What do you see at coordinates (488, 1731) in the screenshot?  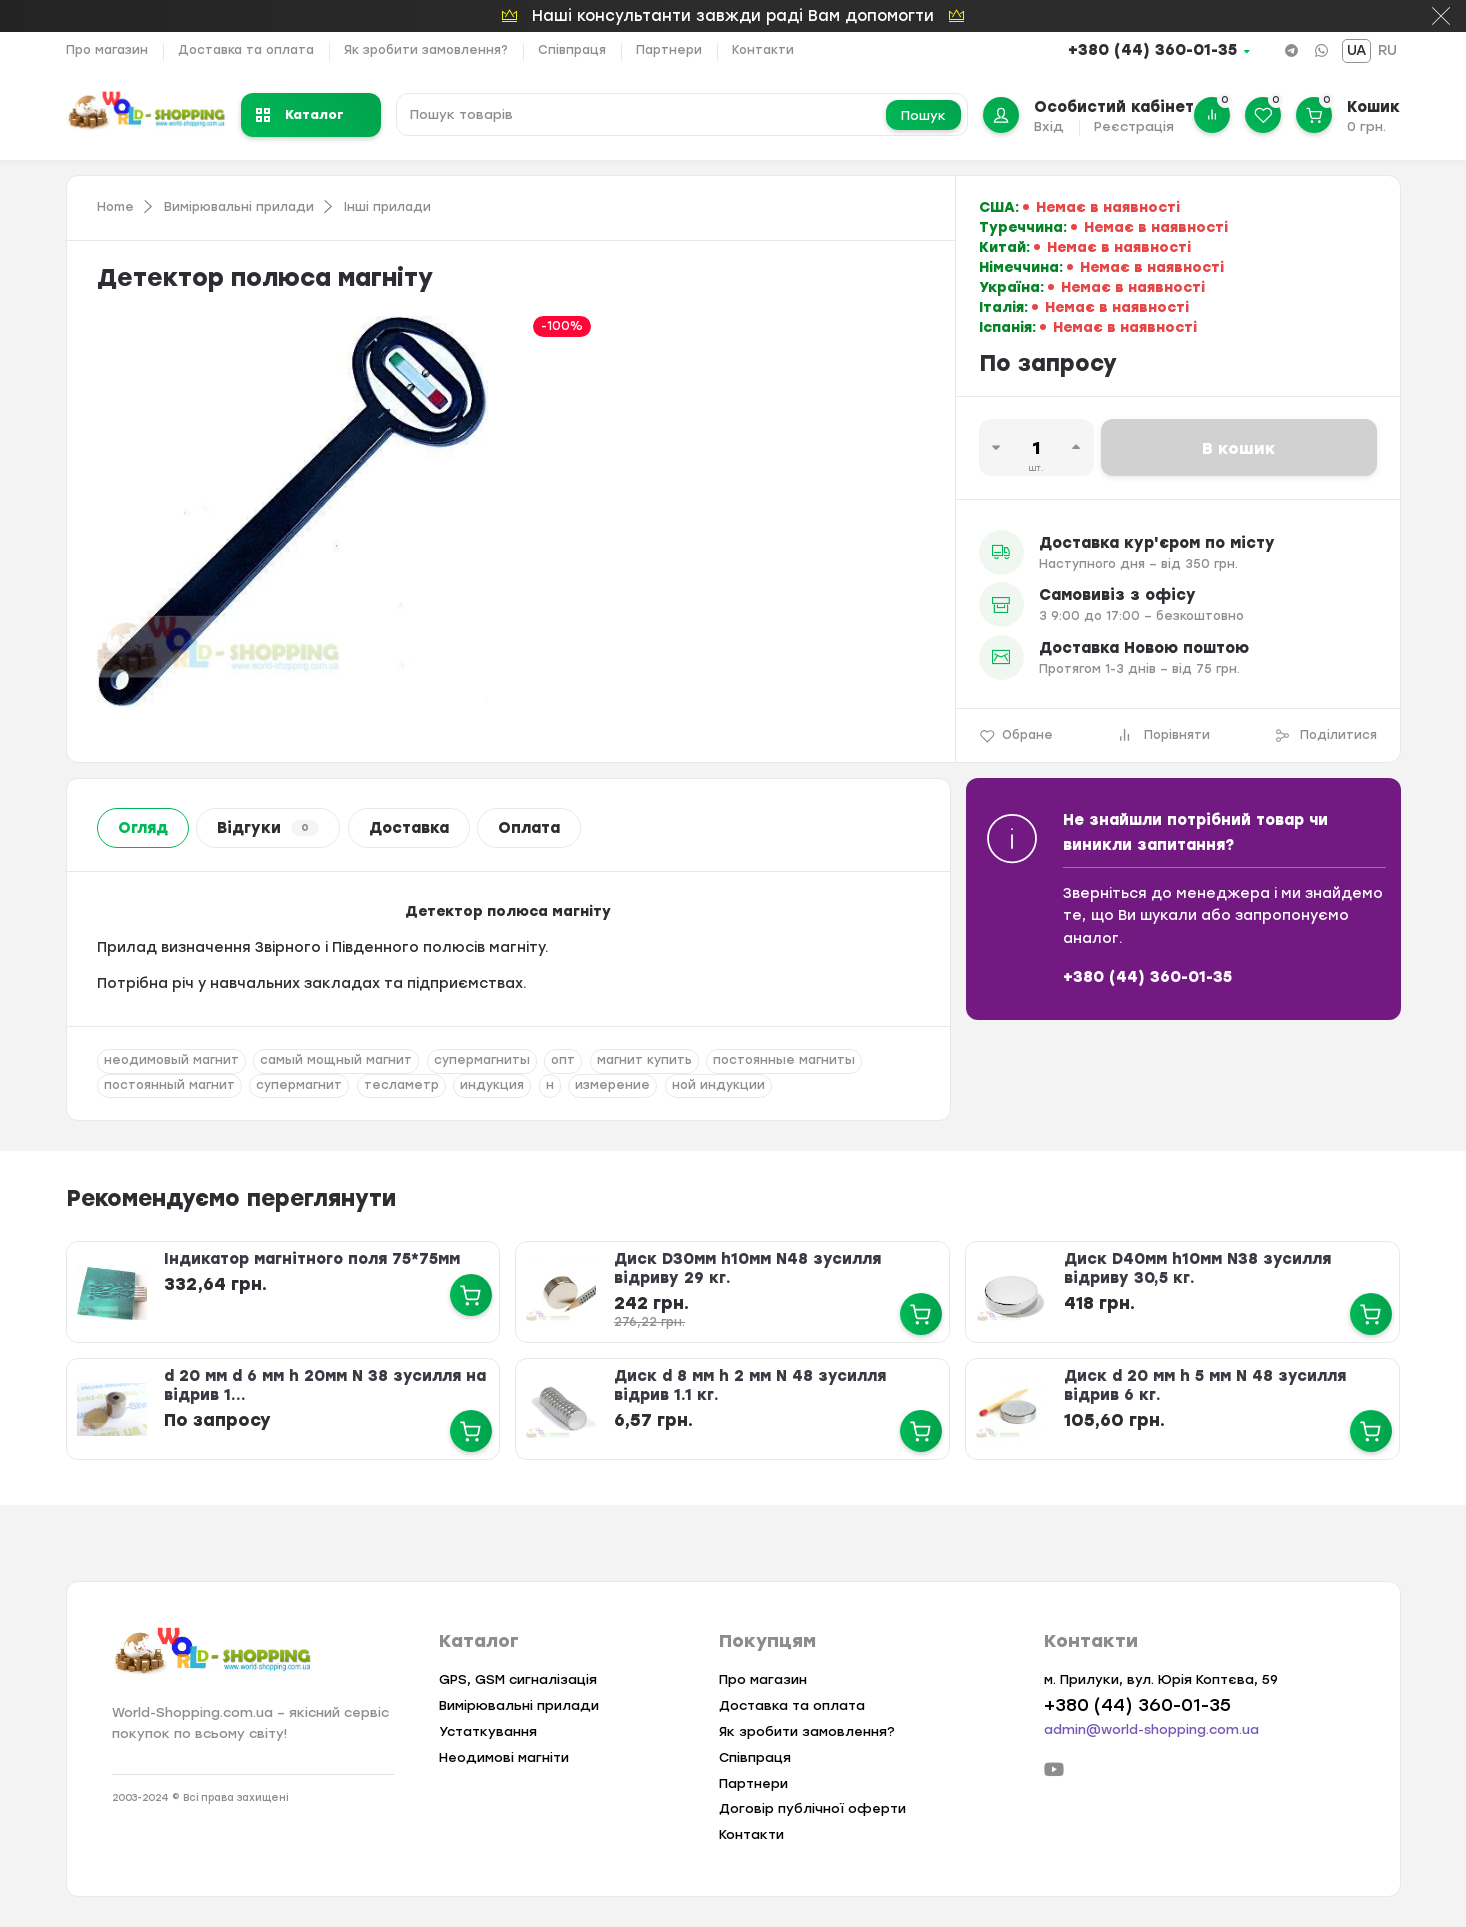 I see `Устаткування` at bounding box center [488, 1731].